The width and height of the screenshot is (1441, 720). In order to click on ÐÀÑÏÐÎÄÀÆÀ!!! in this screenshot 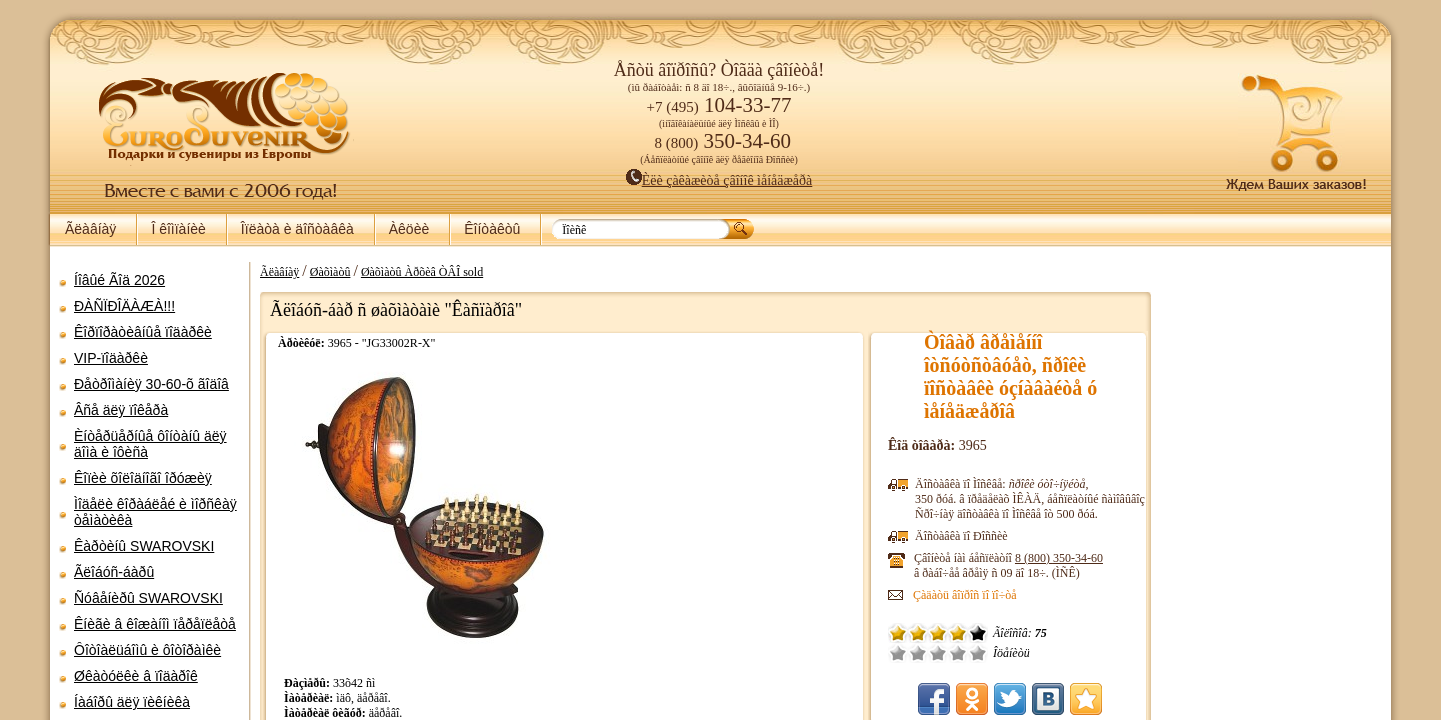, I will do `click(124, 306)`.